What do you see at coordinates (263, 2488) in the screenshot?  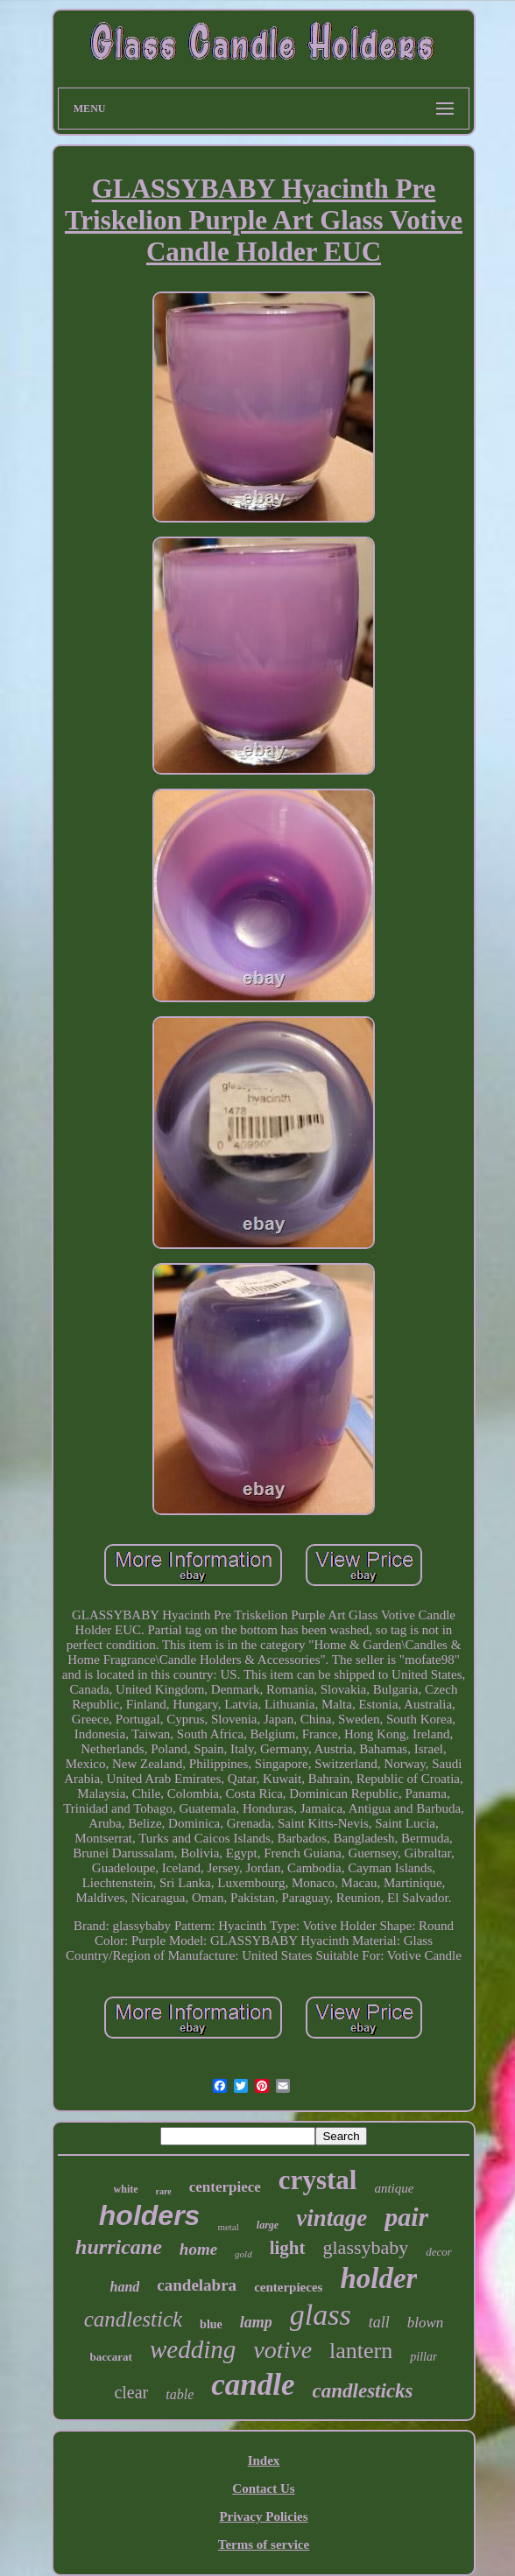 I see `Contact Us` at bounding box center [263, 2488].